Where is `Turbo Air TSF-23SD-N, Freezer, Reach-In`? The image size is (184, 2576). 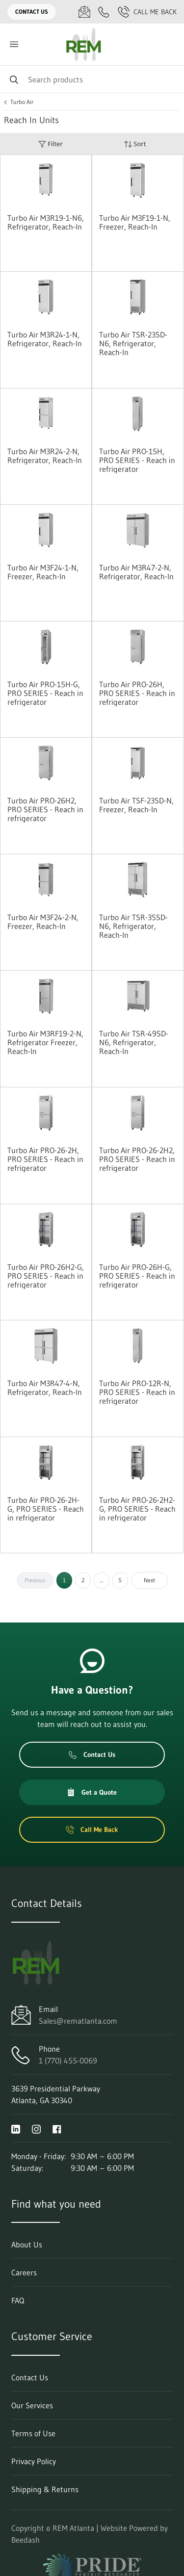
Turbo Air TSF-23SD-N, Freezer, Reach-In is located at coordinates (136, 805).